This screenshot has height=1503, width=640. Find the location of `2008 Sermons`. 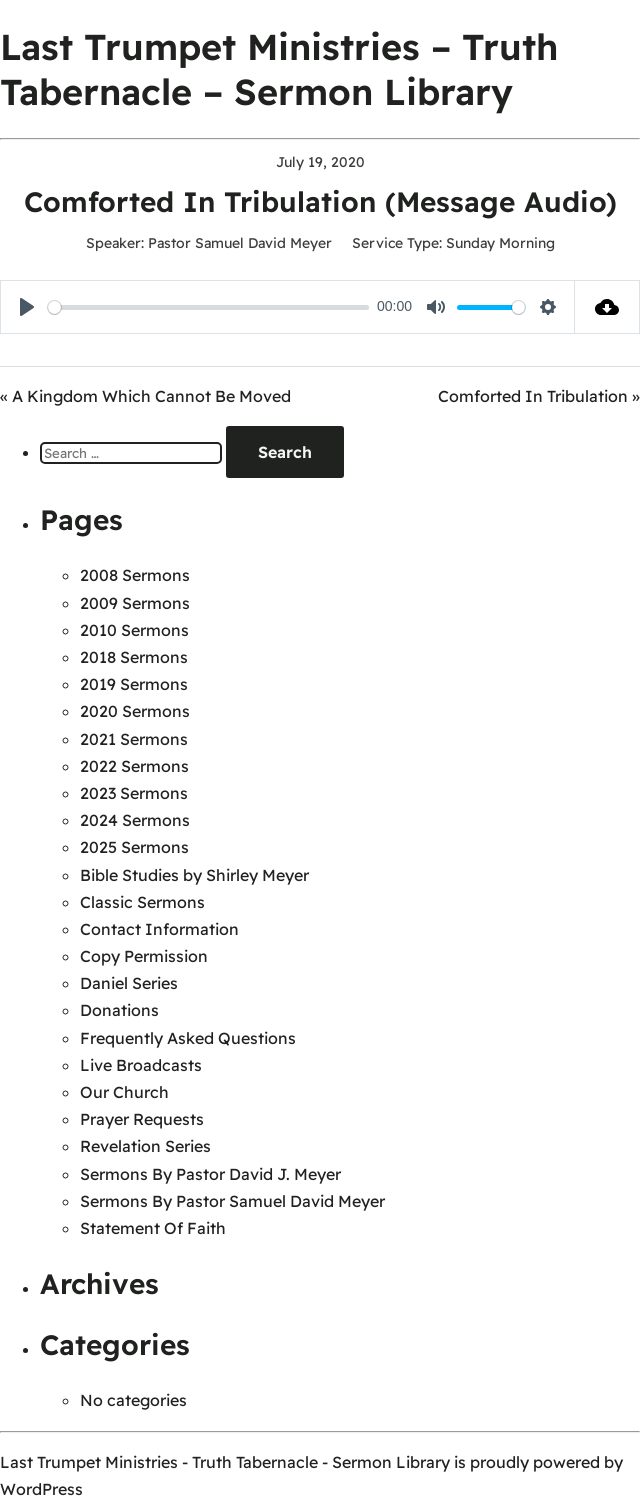

2008 Sermons is located at coordinates (135, 575).